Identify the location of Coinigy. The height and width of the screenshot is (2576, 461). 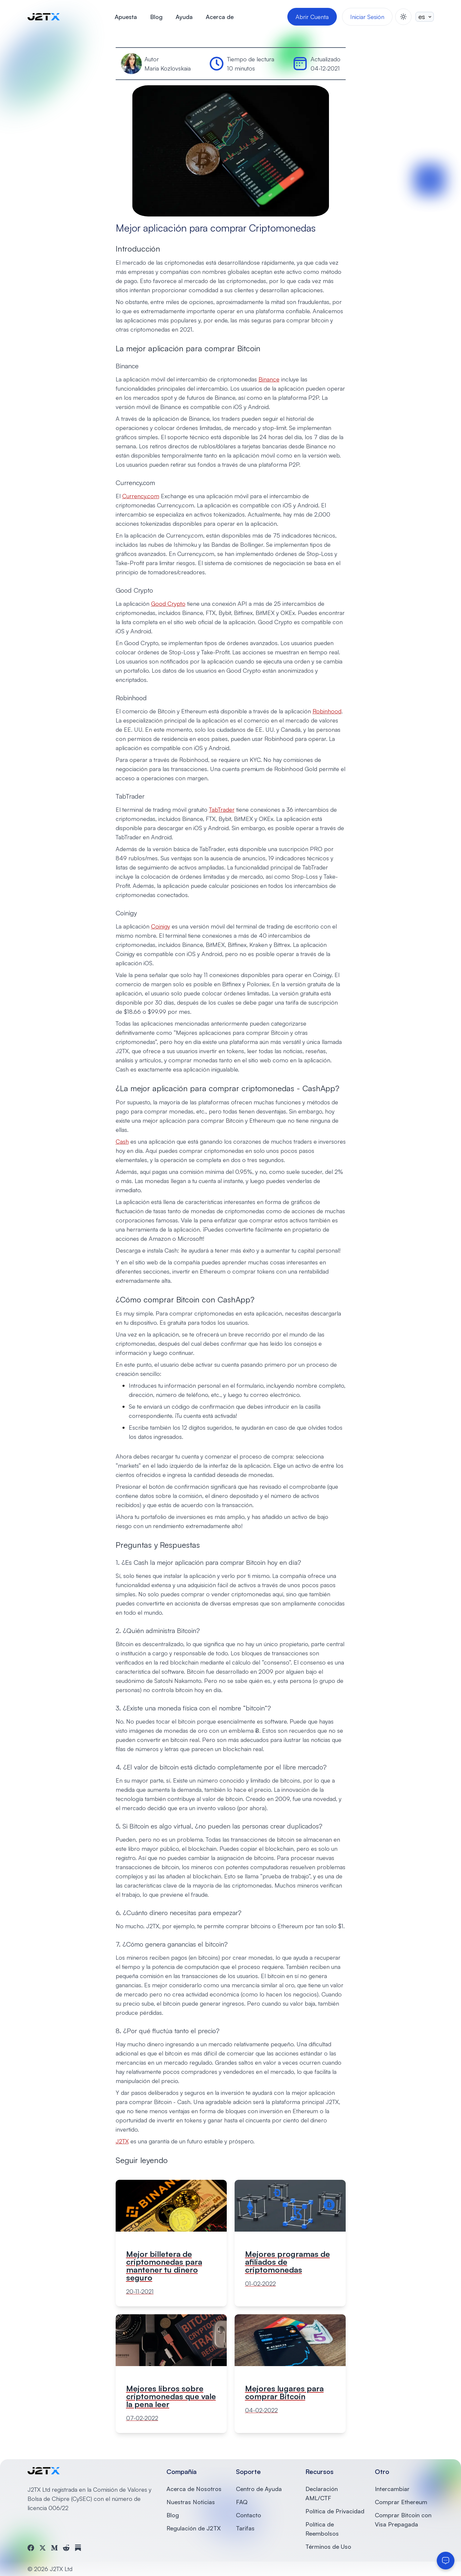
(160, 926).